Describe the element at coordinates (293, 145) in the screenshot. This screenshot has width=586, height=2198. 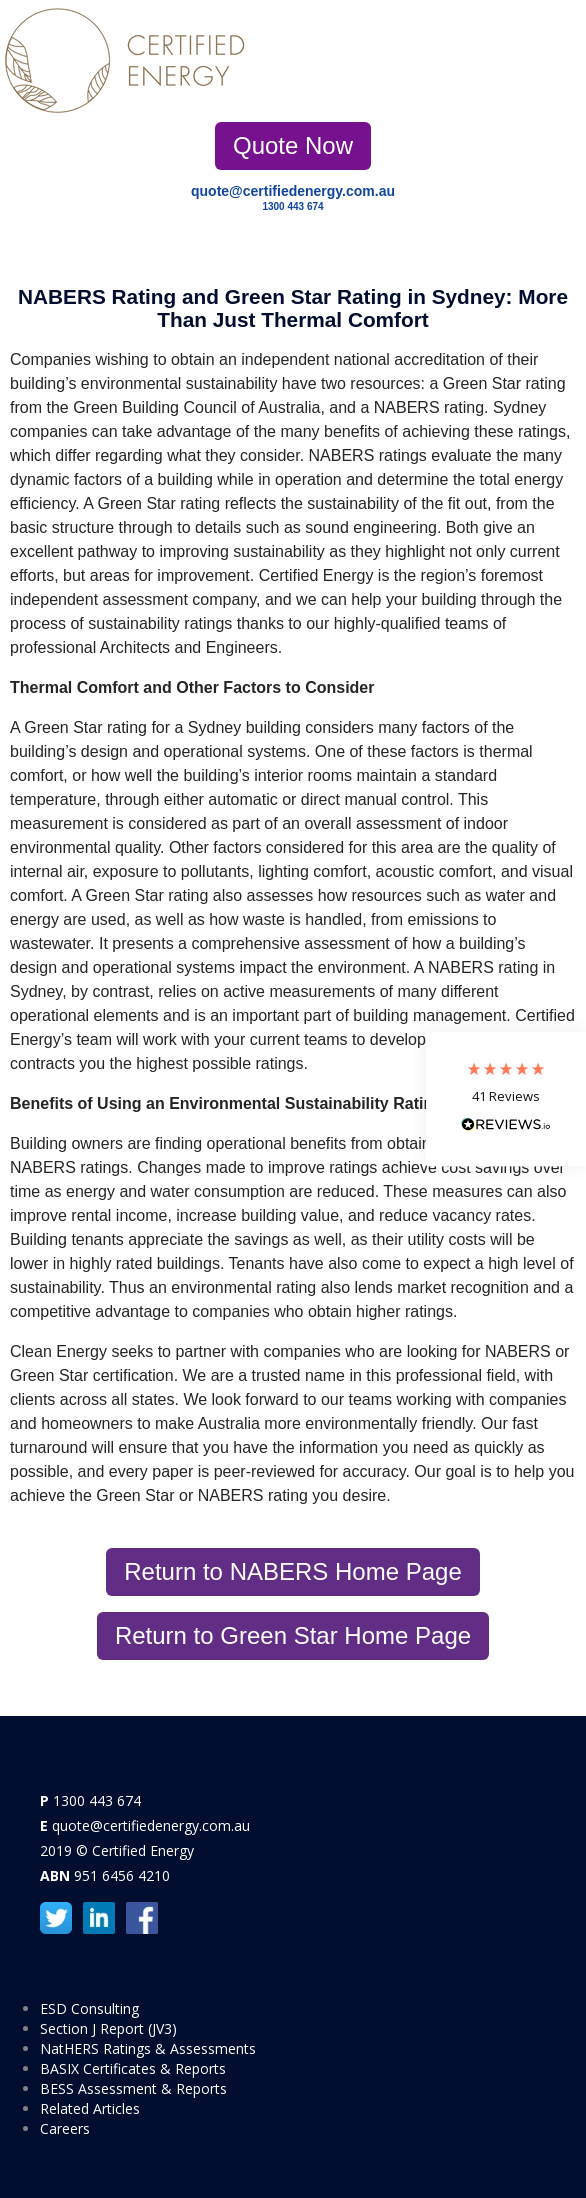
I see `Quote Now` at that location.